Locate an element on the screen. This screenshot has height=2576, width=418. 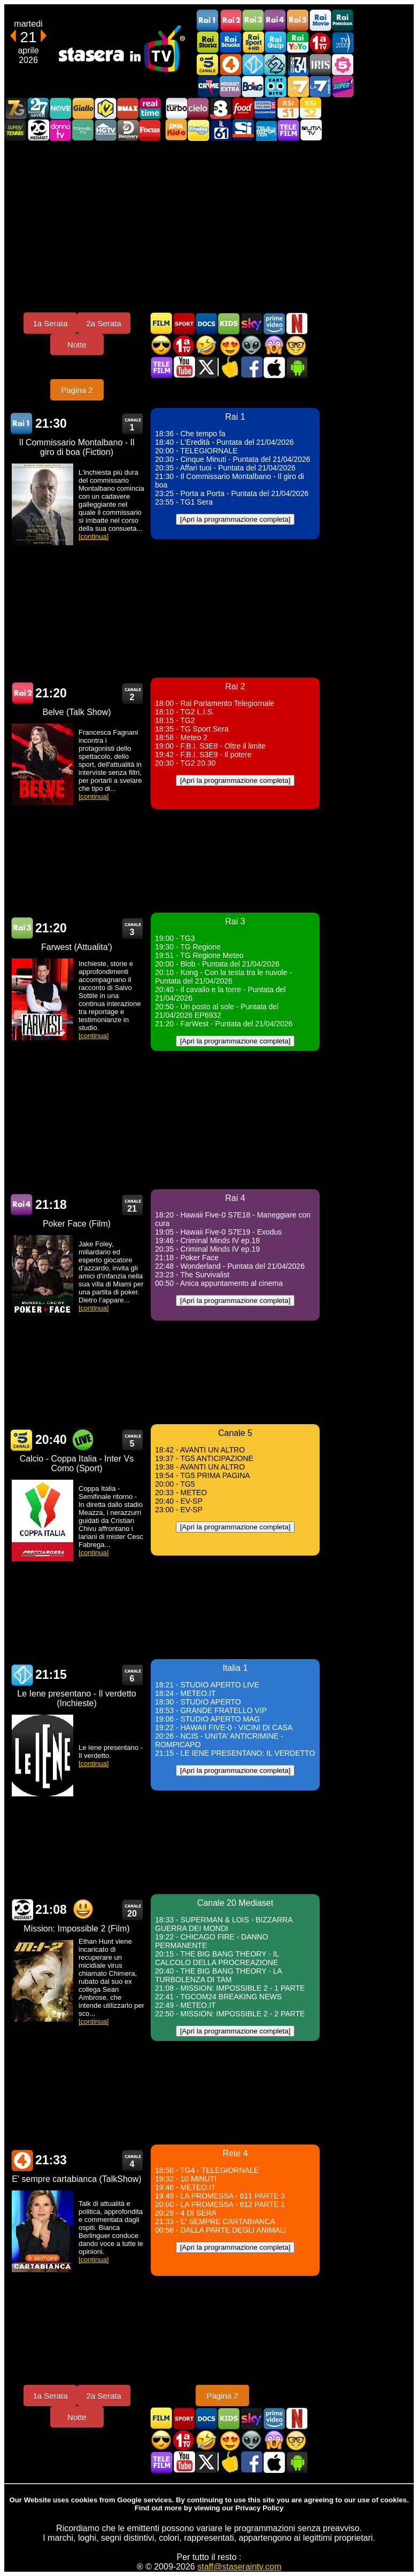
Stasera In TV - Facebook is located at coordinates (251, 367).